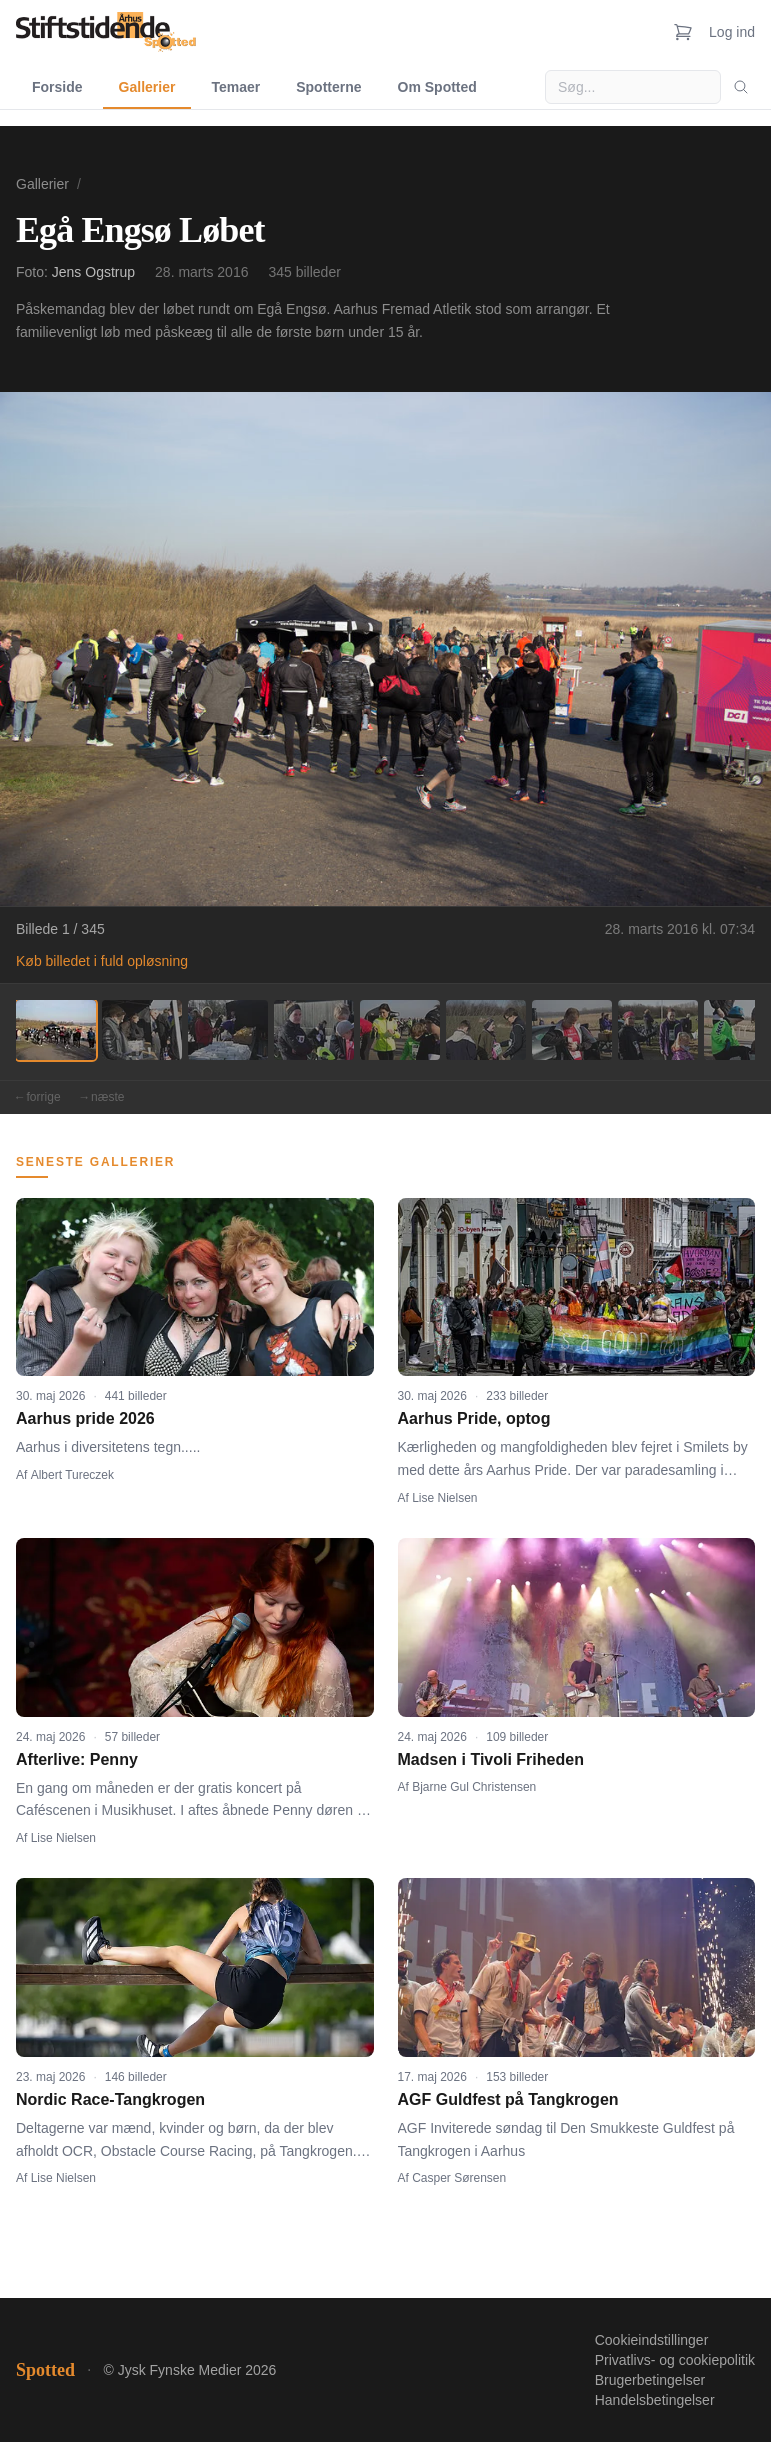  I want to click on Brugerbetingelser, so click(650, 2380).